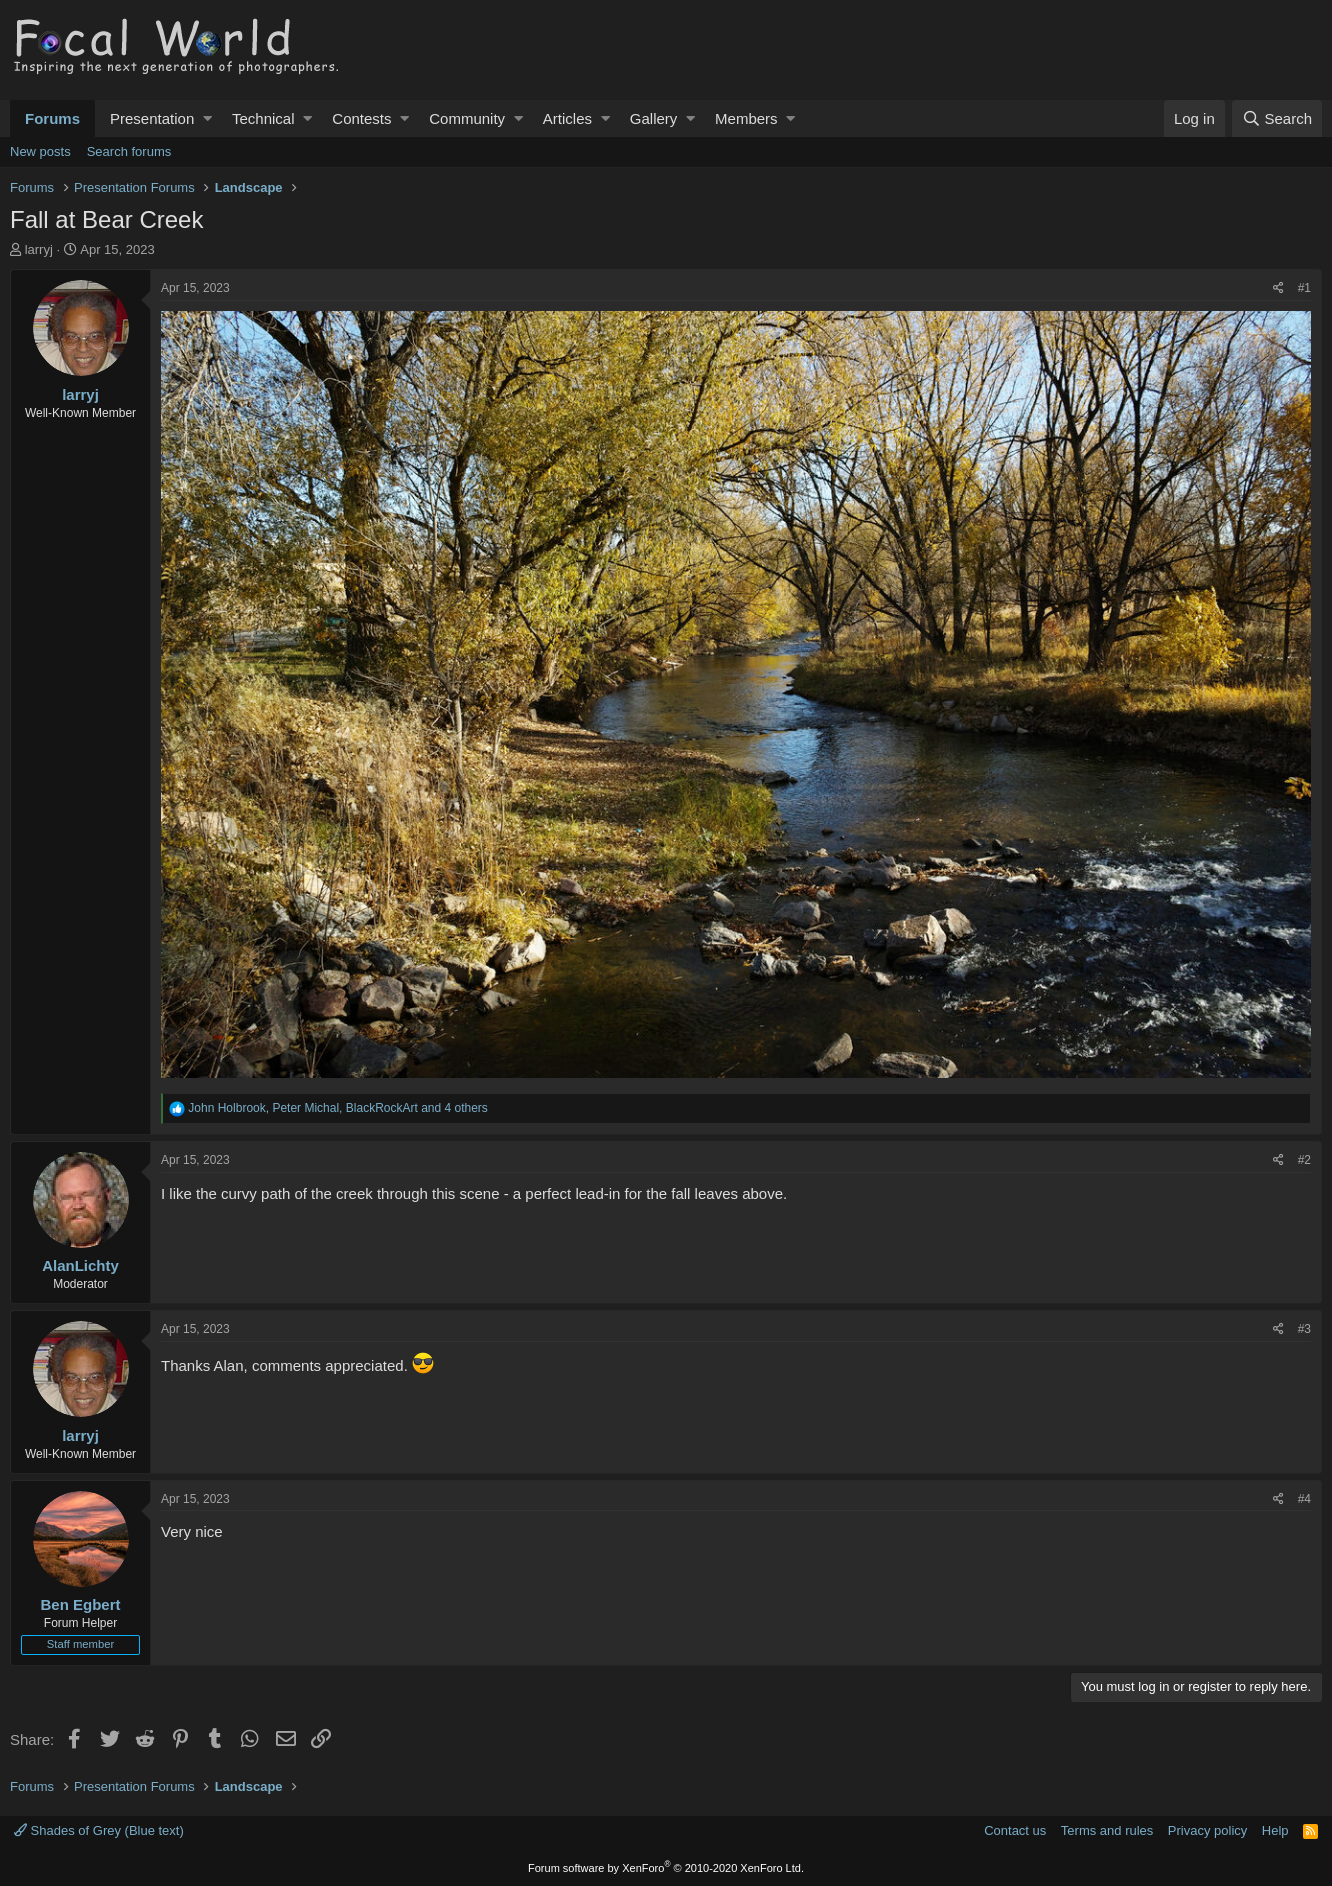 The height and width of the screenshot is (1886, 1332). Describe the element at coordinates (1015, 1830) in the screenshot. I see `Contact us` at that location.